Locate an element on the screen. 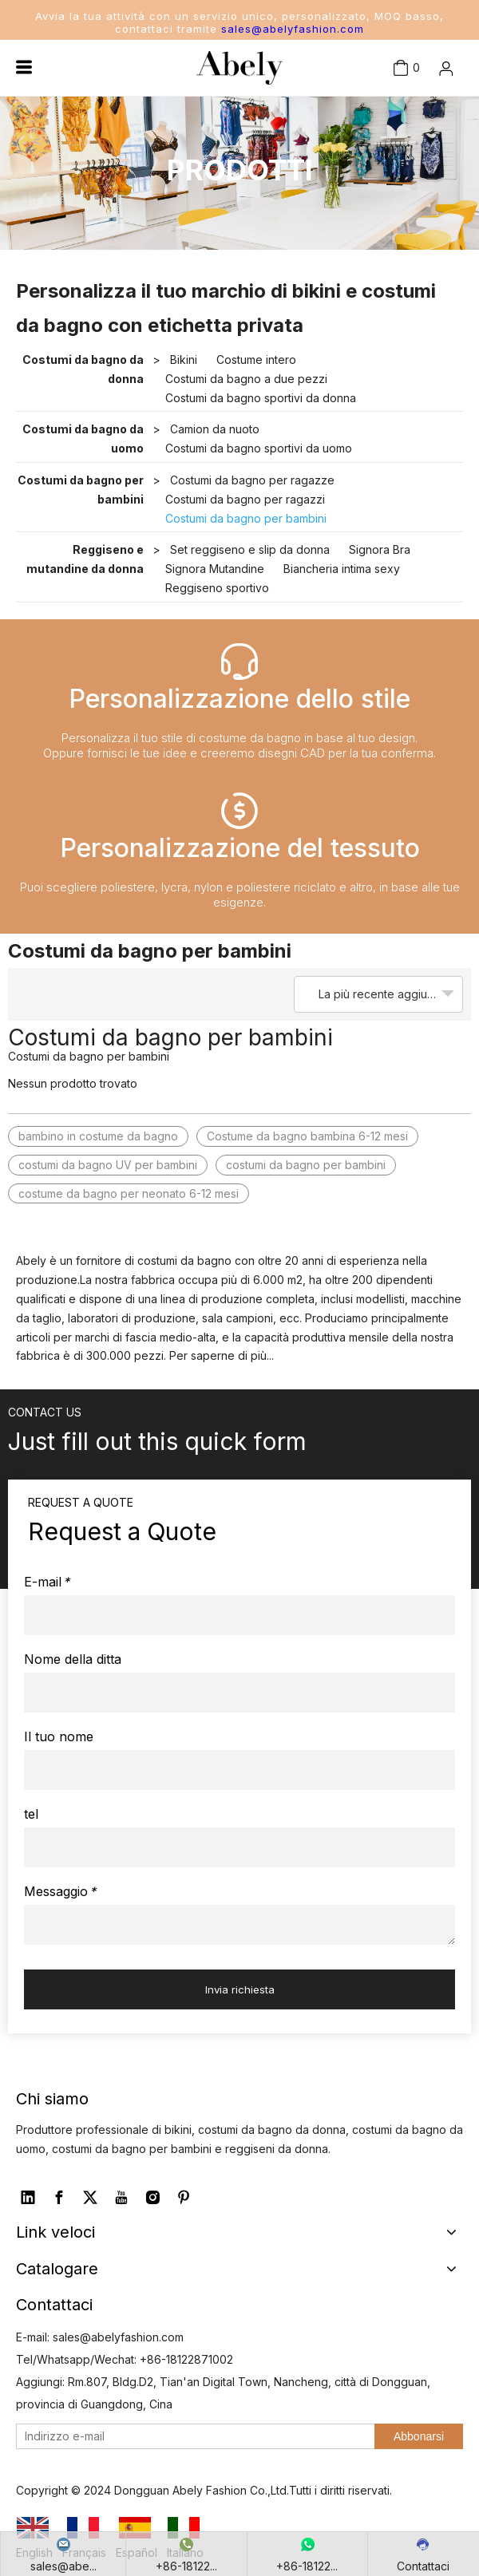 The image size is (479, 2576). Signora Bra is located at coordinates (379, 549).